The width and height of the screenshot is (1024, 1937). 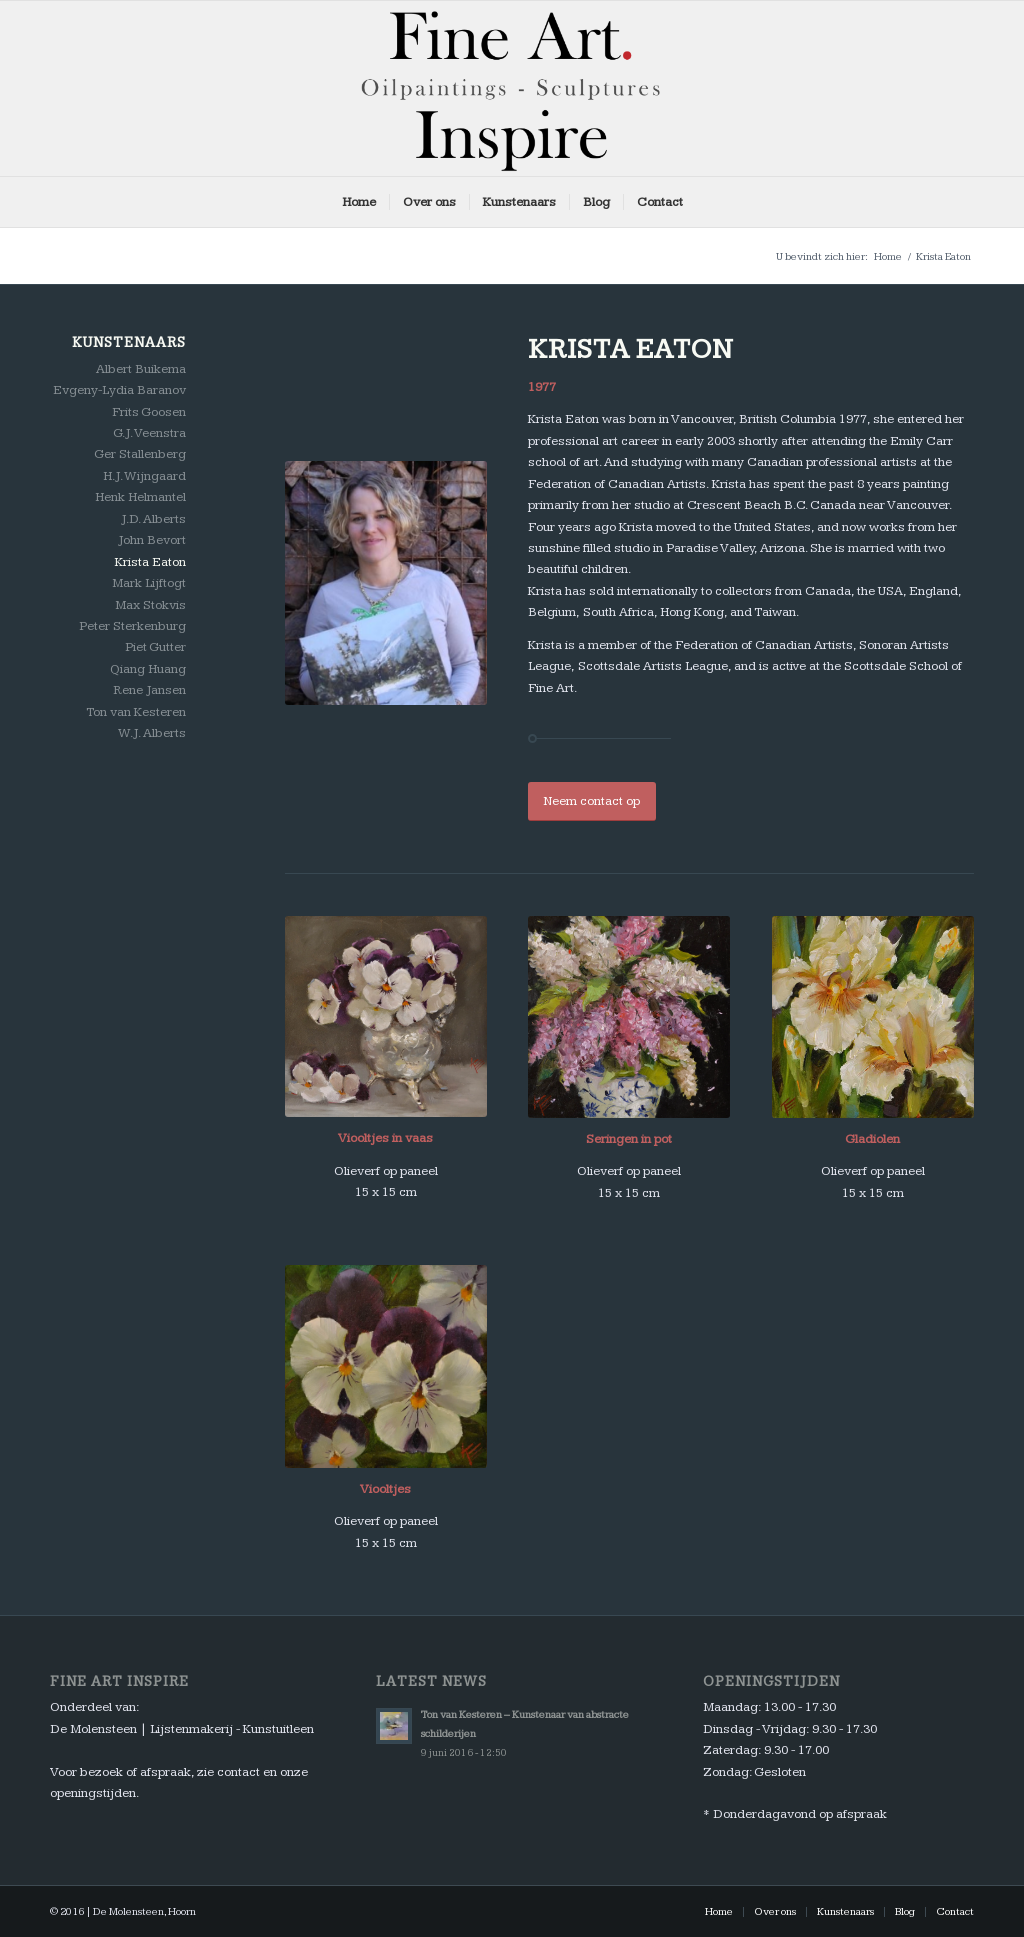 I want to click on Piet Gutter, so click(x=155, y=647).